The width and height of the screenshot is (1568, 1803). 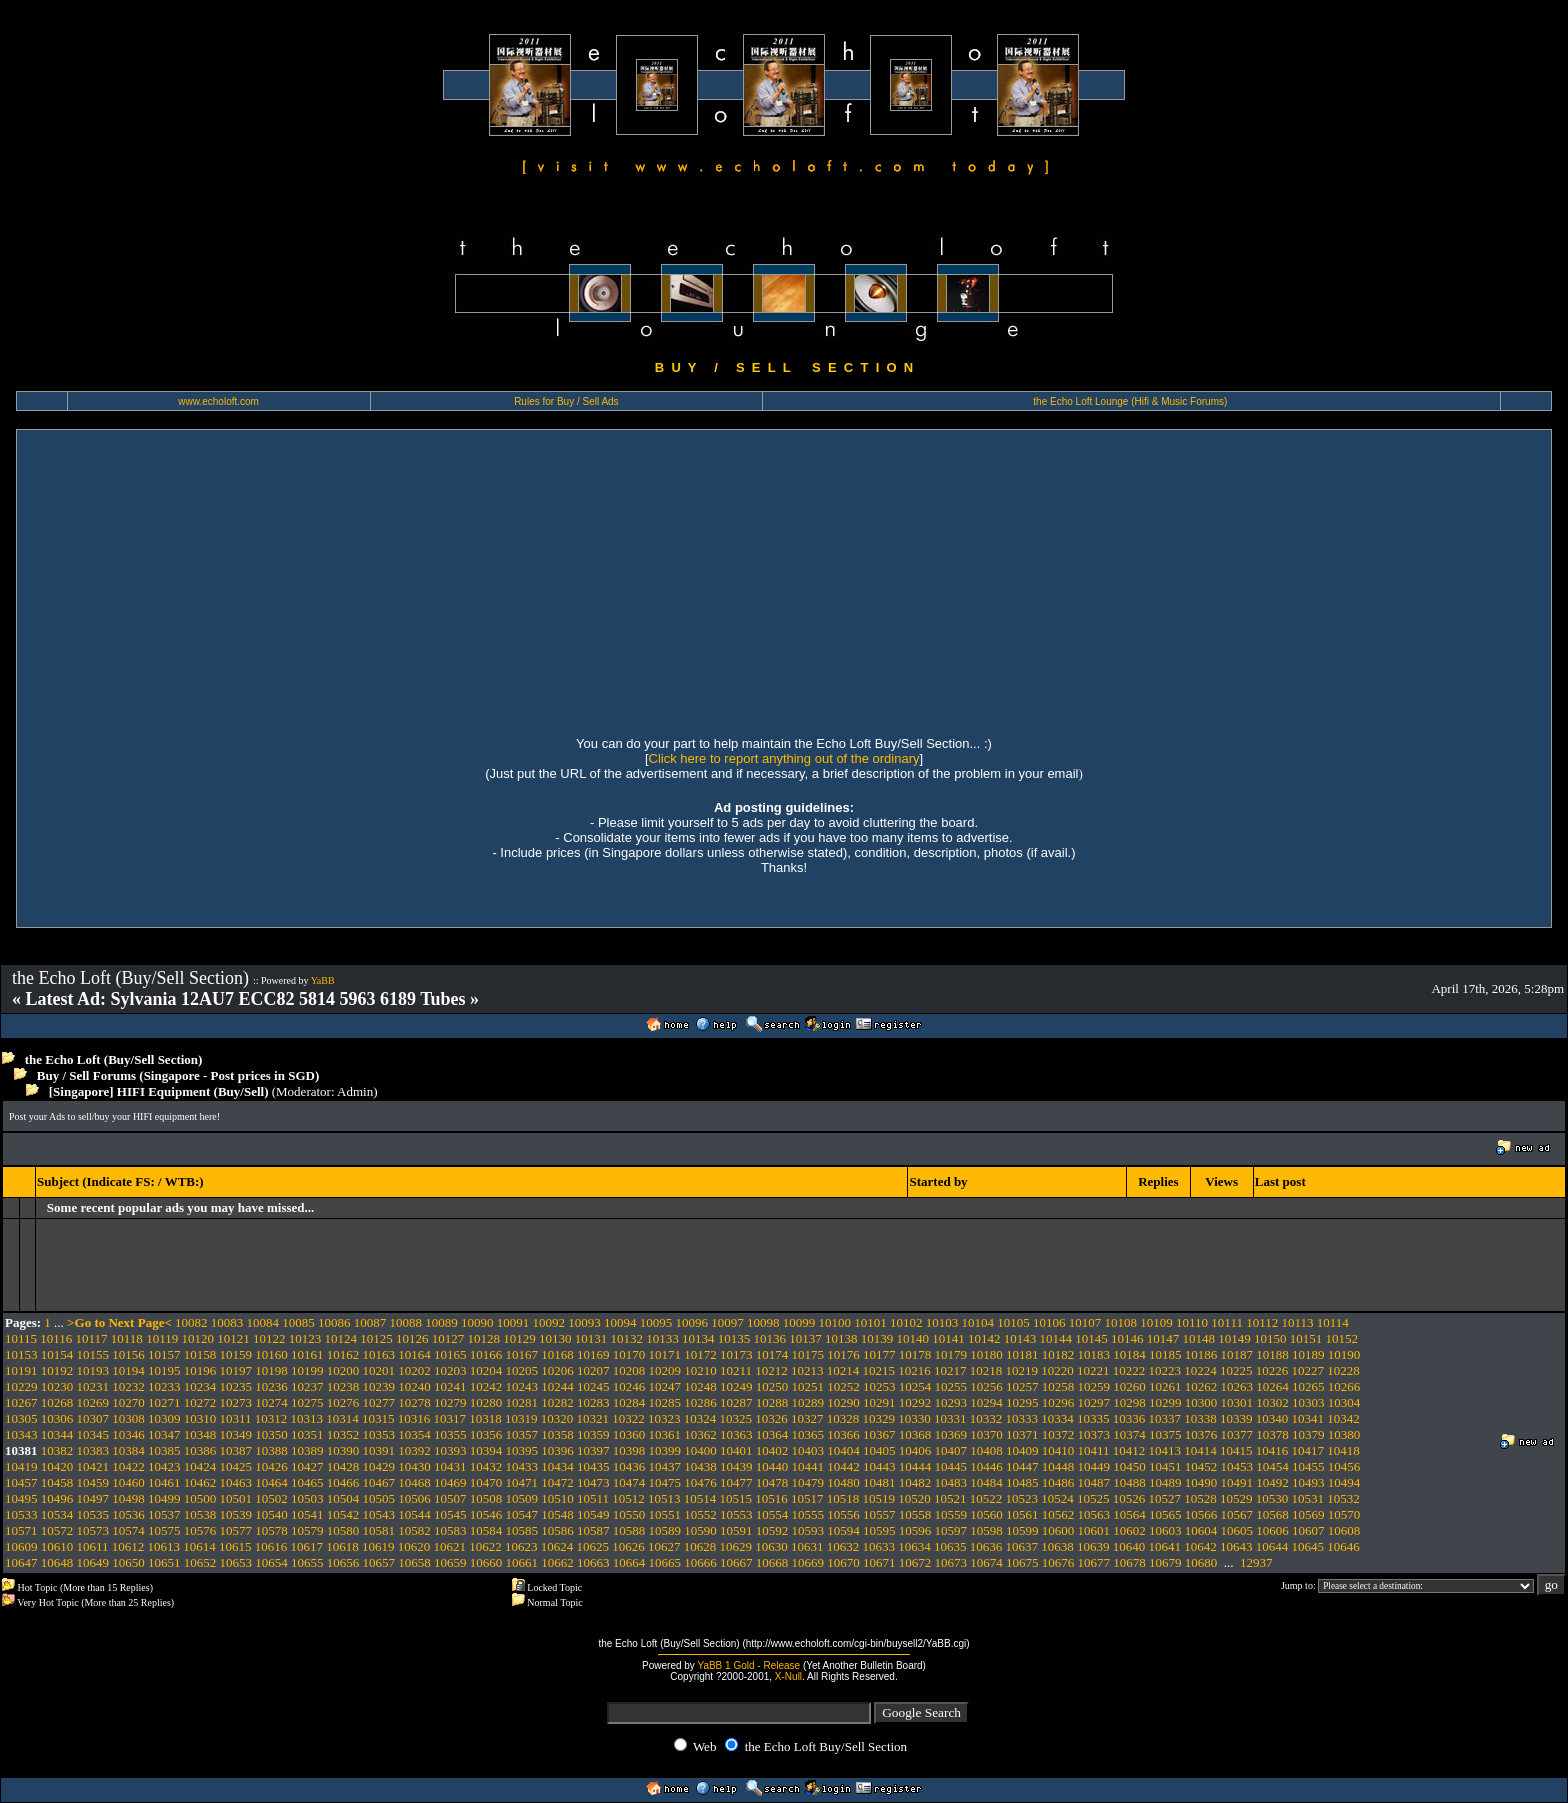 What do you see at coordinates (414, 1402) in the screenshot?
I see `10278` at bounding box center [414, 1402].